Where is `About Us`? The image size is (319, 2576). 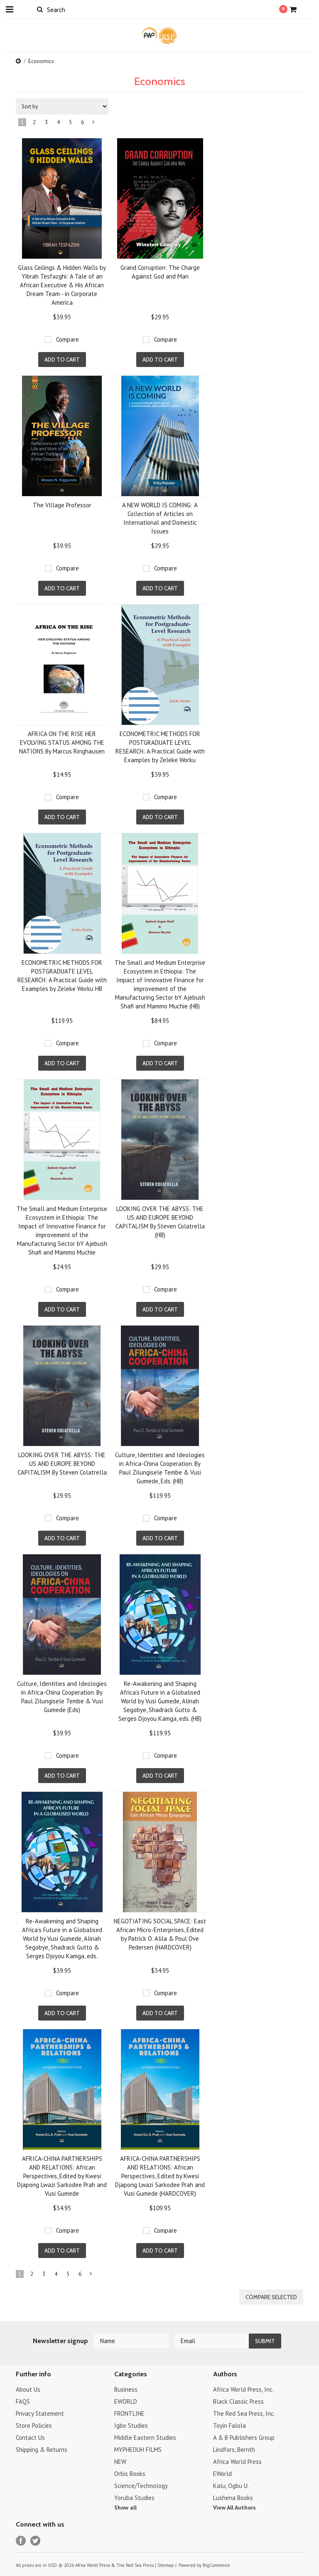 About Us is located at coordinates (28, 2389).